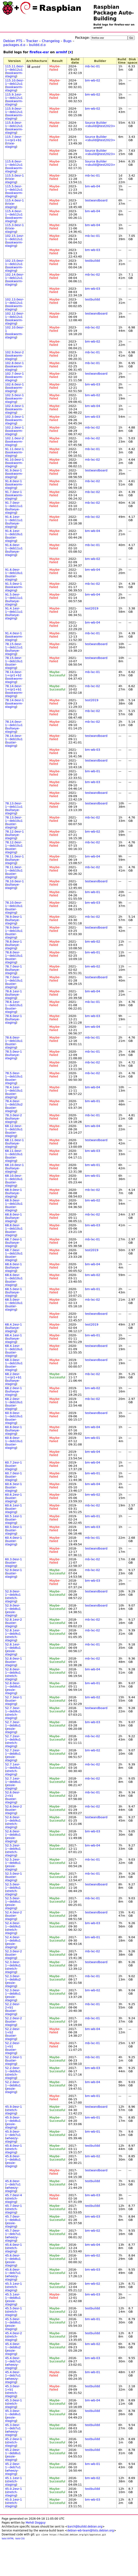 This screenshot has width=138, height=2576. I want to click on 60.9.0esr-1~deb10u1, so click(14, 1414).